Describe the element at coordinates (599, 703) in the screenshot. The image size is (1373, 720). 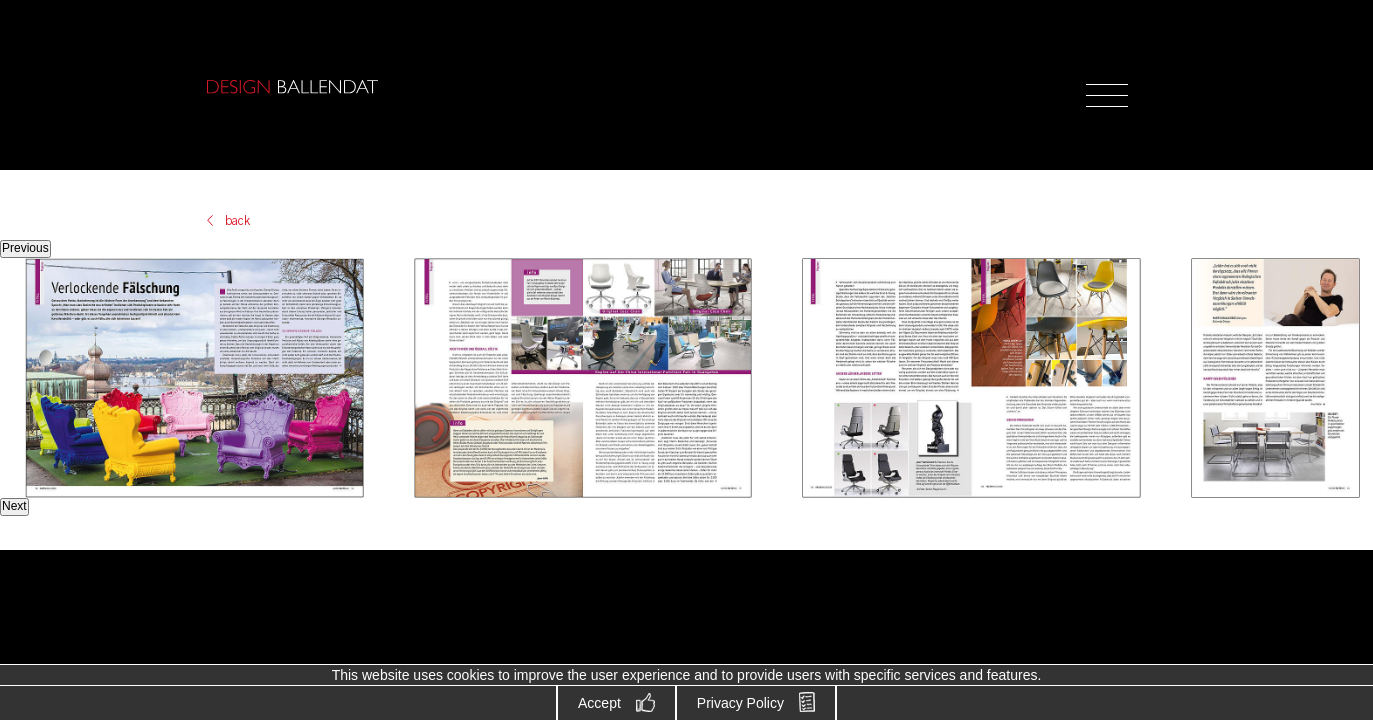
I see `Accept` at that location.